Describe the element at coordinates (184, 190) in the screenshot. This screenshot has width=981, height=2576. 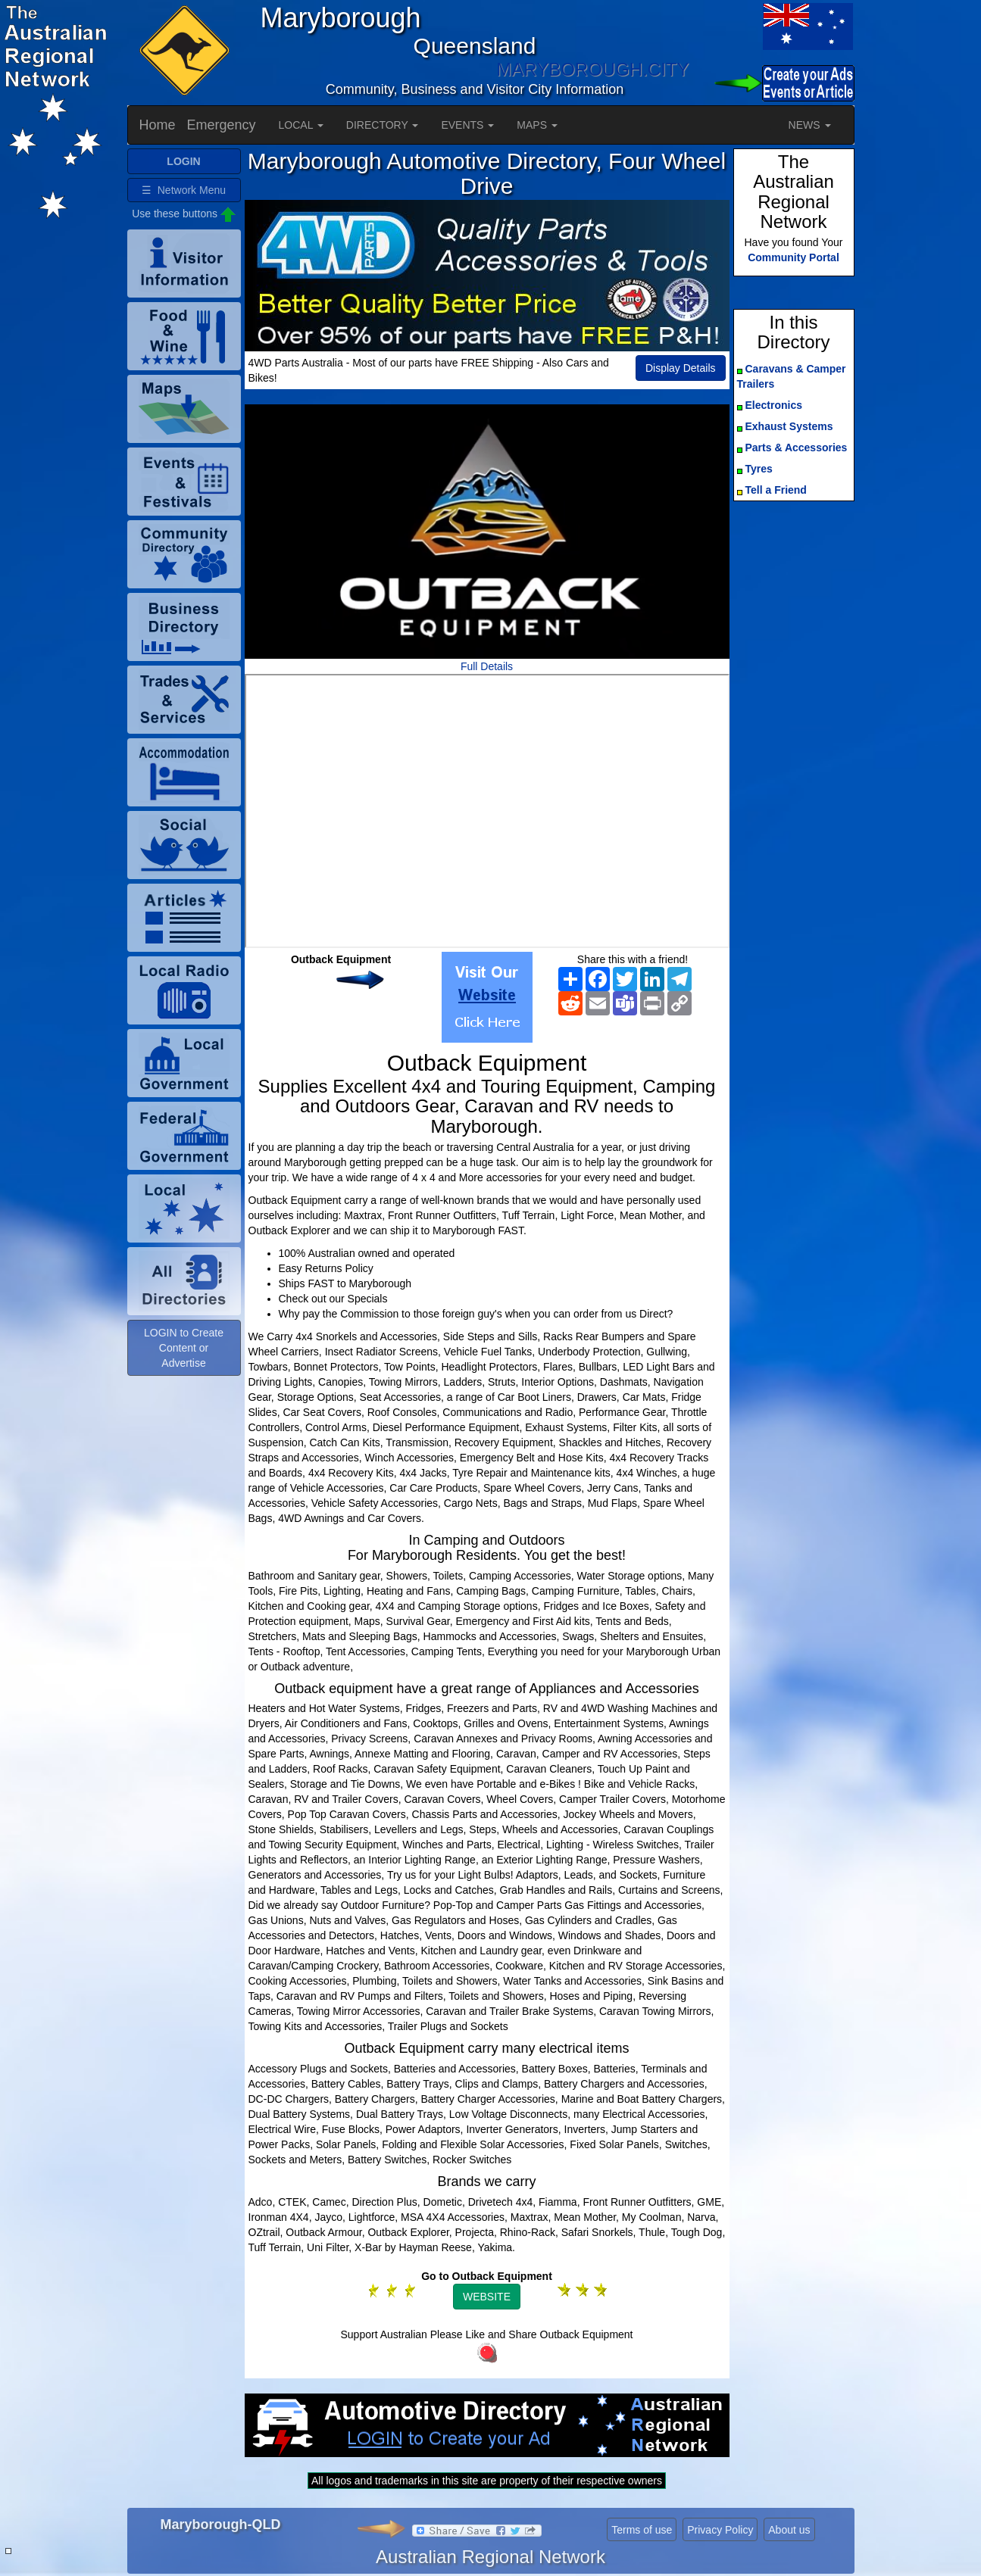
I see `☰ Network Menu` at that location.